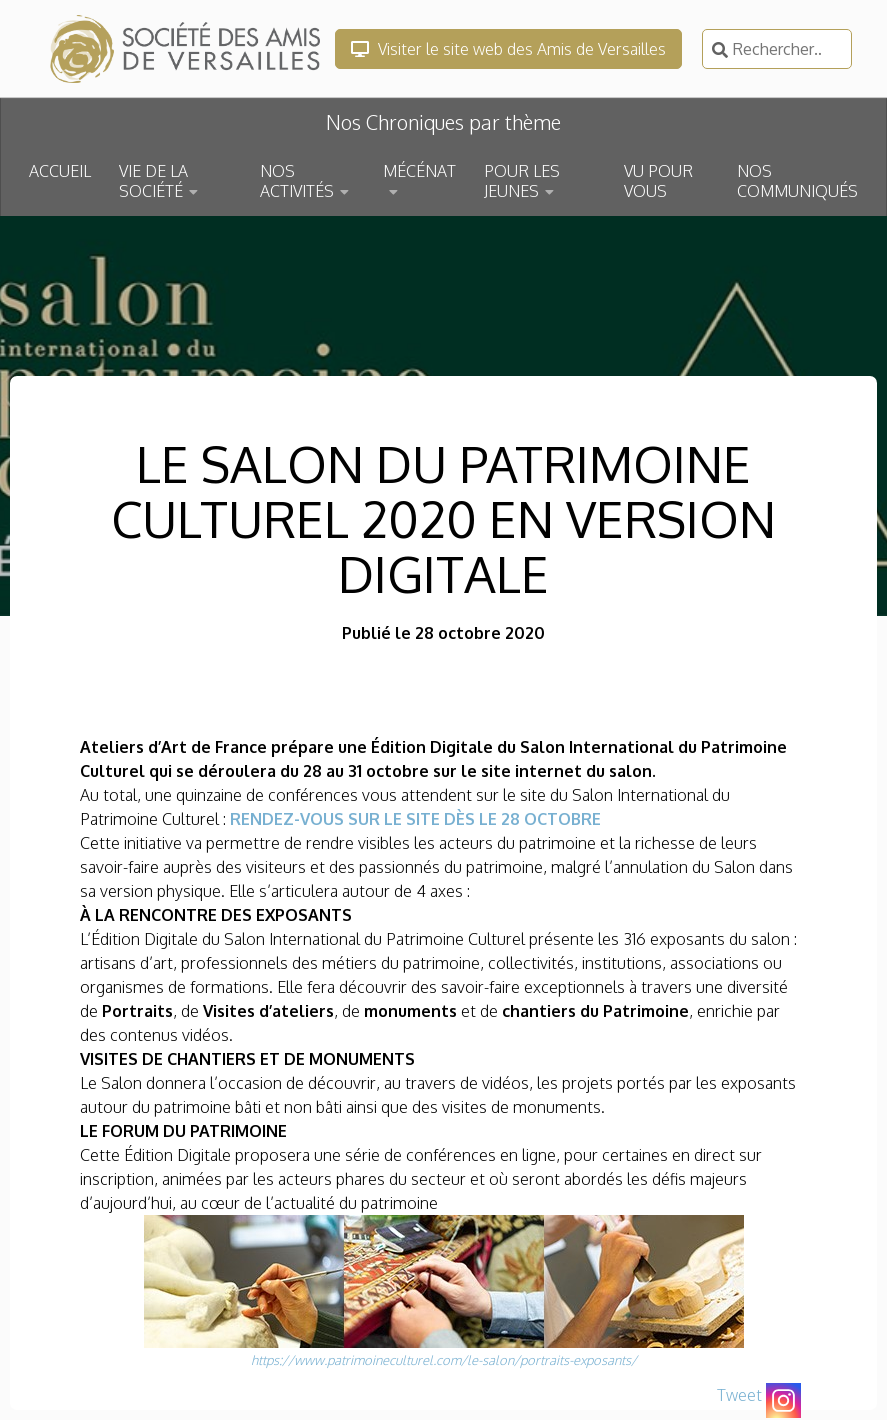 The image size is (887, 1420). Describe the element at coordinates (419, 171) in the screenshot. I see `MÉCÉNAT` at that location.